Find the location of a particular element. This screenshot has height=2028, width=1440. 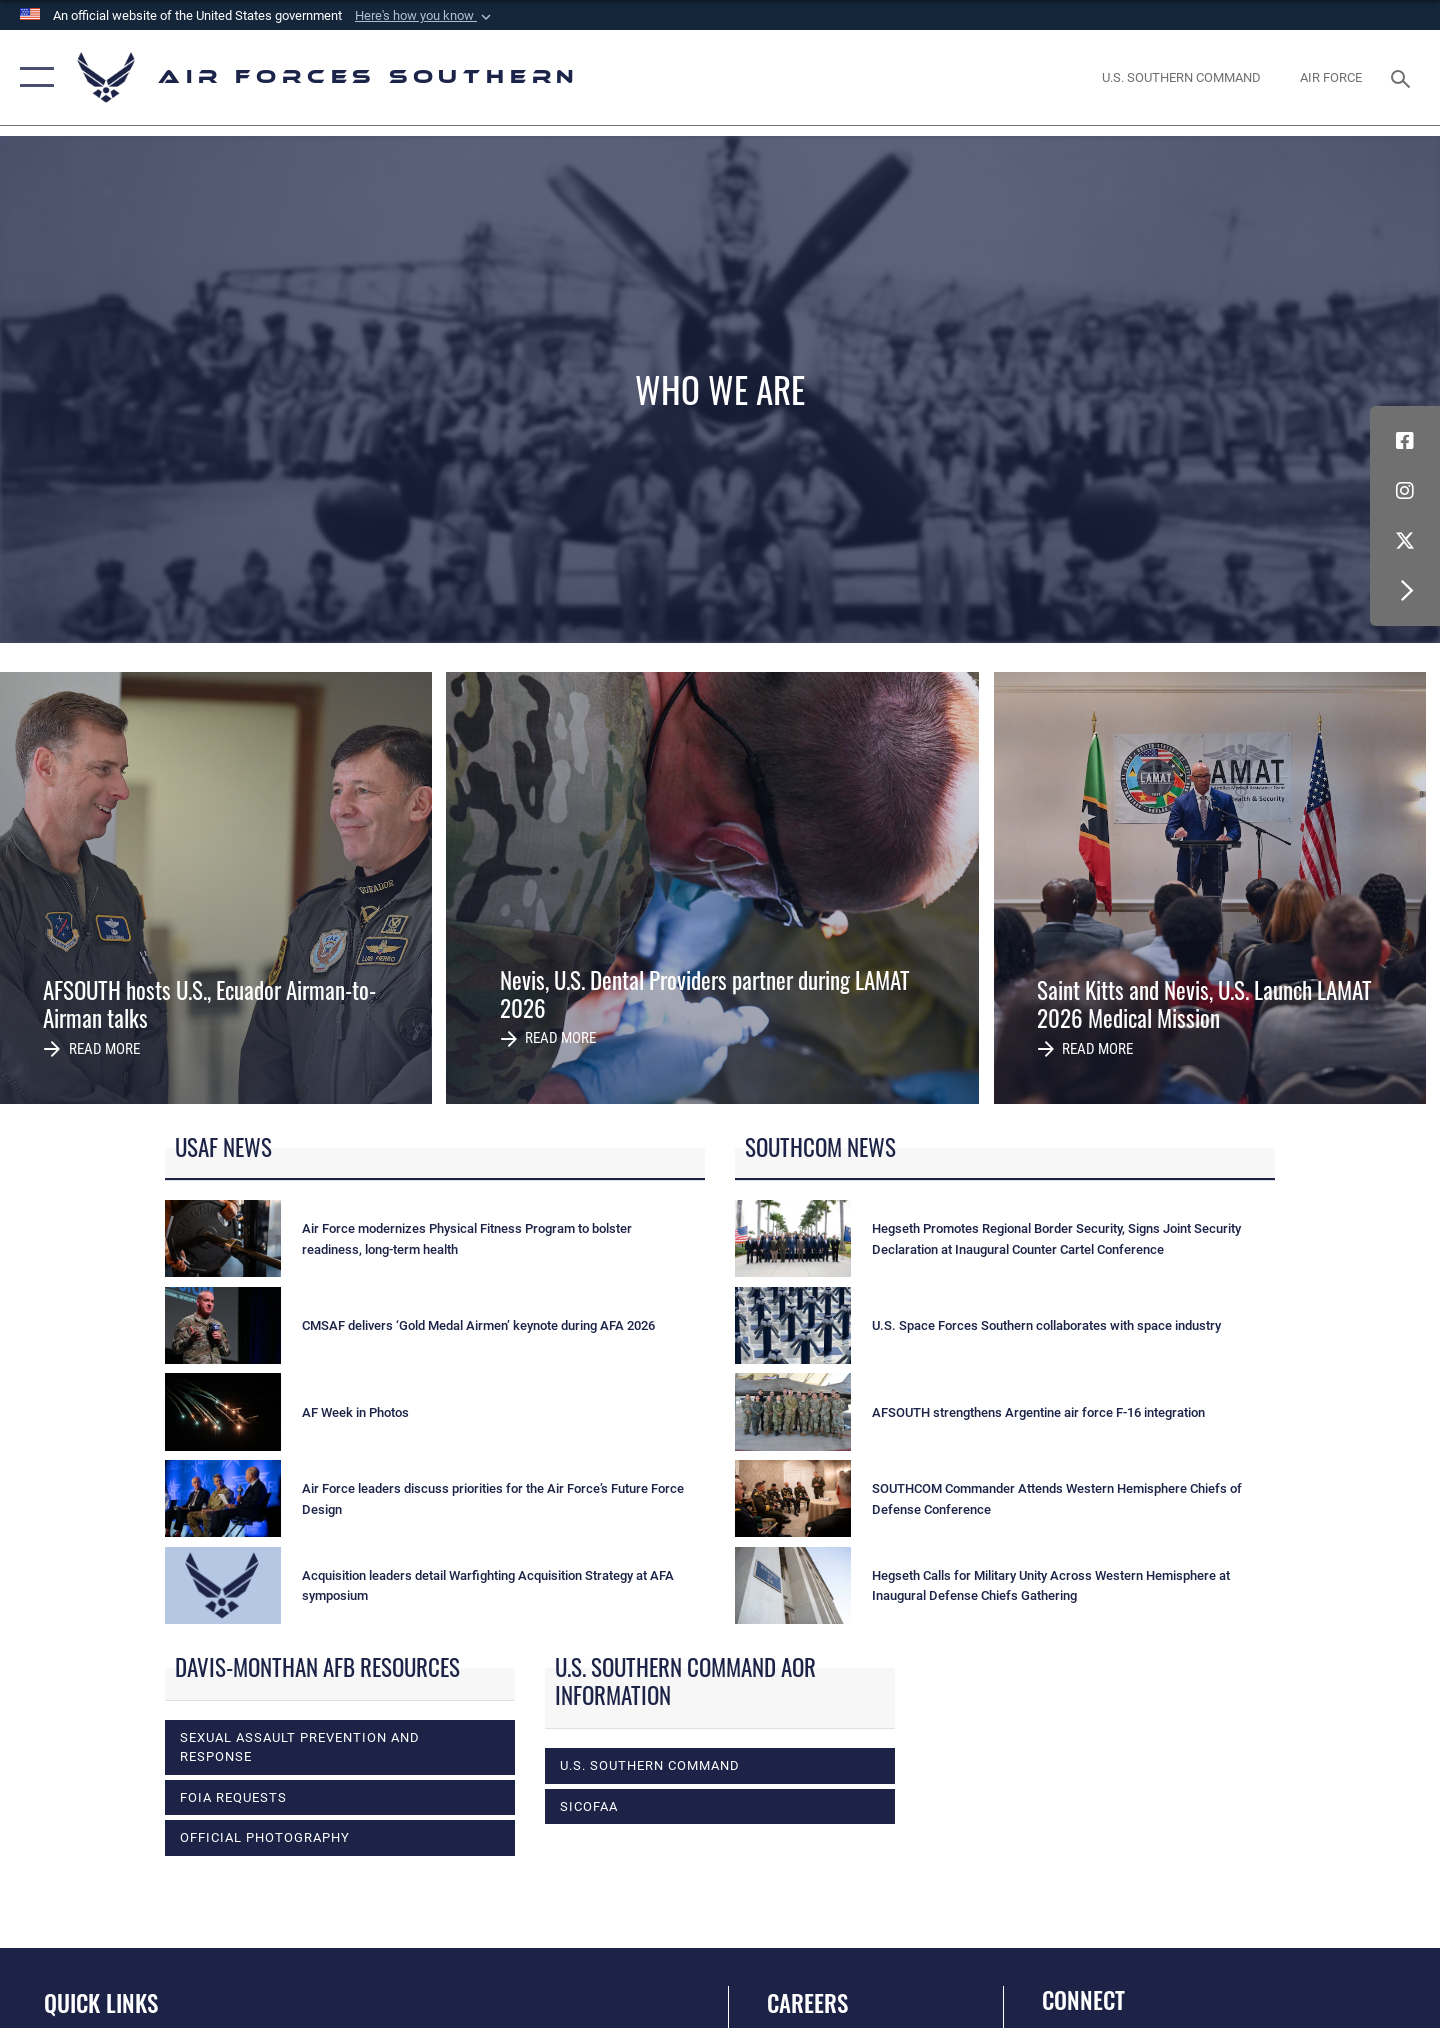

[The Official Home Page of the U.S. Air Force opens in a new window] is located at coordinates (1331, 77).